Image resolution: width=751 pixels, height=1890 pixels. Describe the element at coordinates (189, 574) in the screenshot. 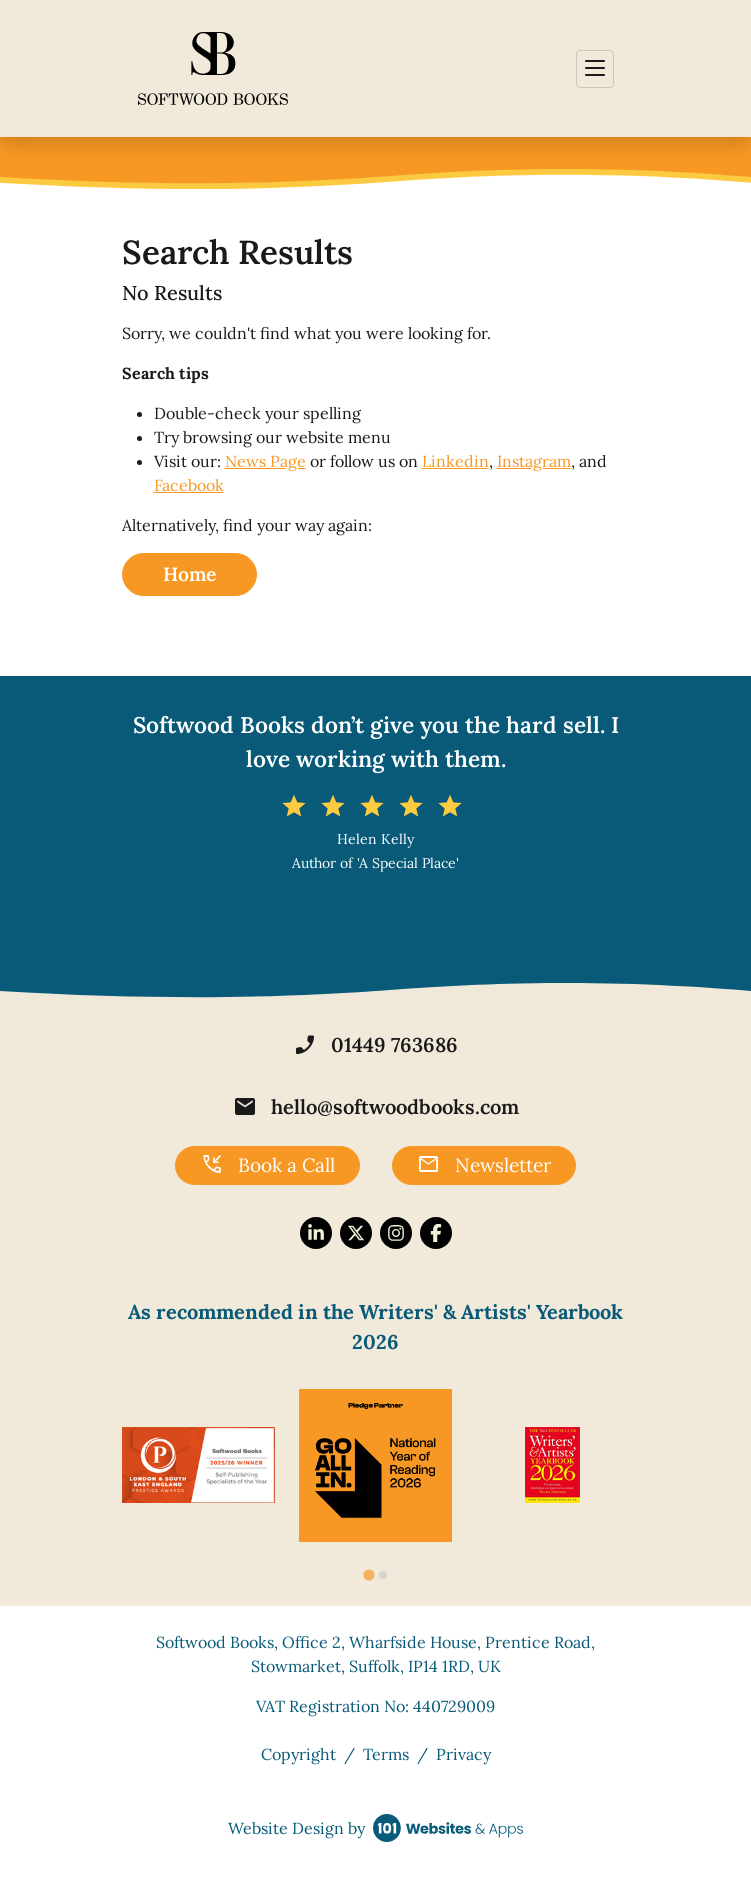

I see `Home` at that location.